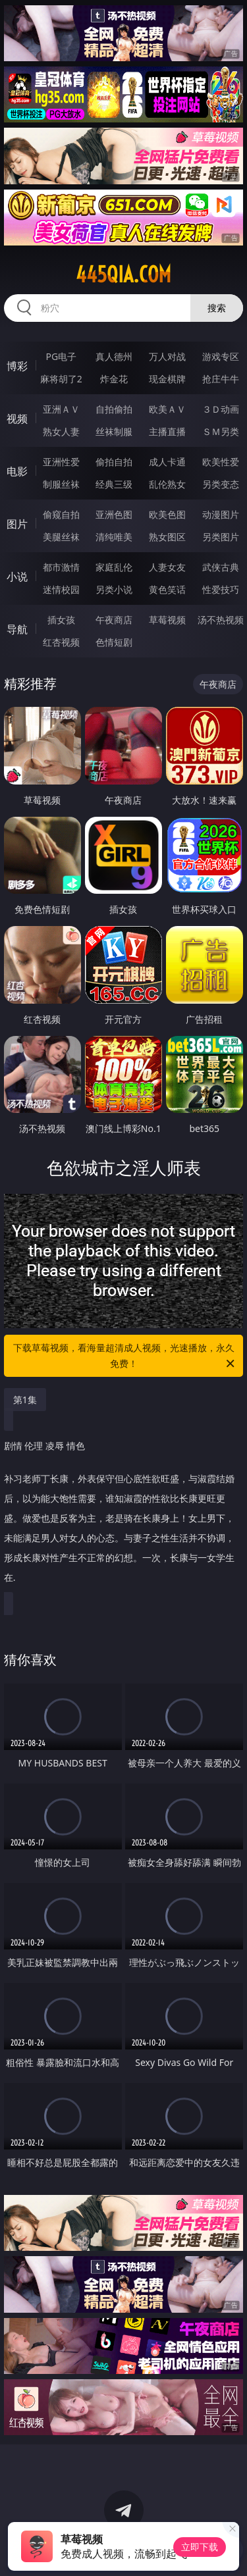 This screenshot has width=247, height=2576. What do you see at coordinates (220, 536) in the screenshot?
I see `另类图片` at bounding box center [220, 536].